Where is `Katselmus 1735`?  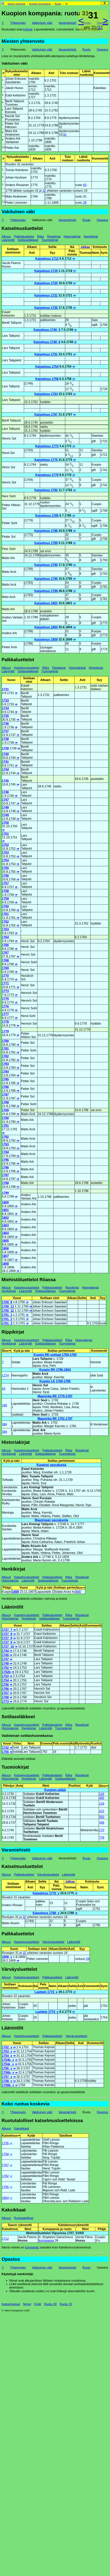 Katselmus 1735 is located at coordinates (46, 307).